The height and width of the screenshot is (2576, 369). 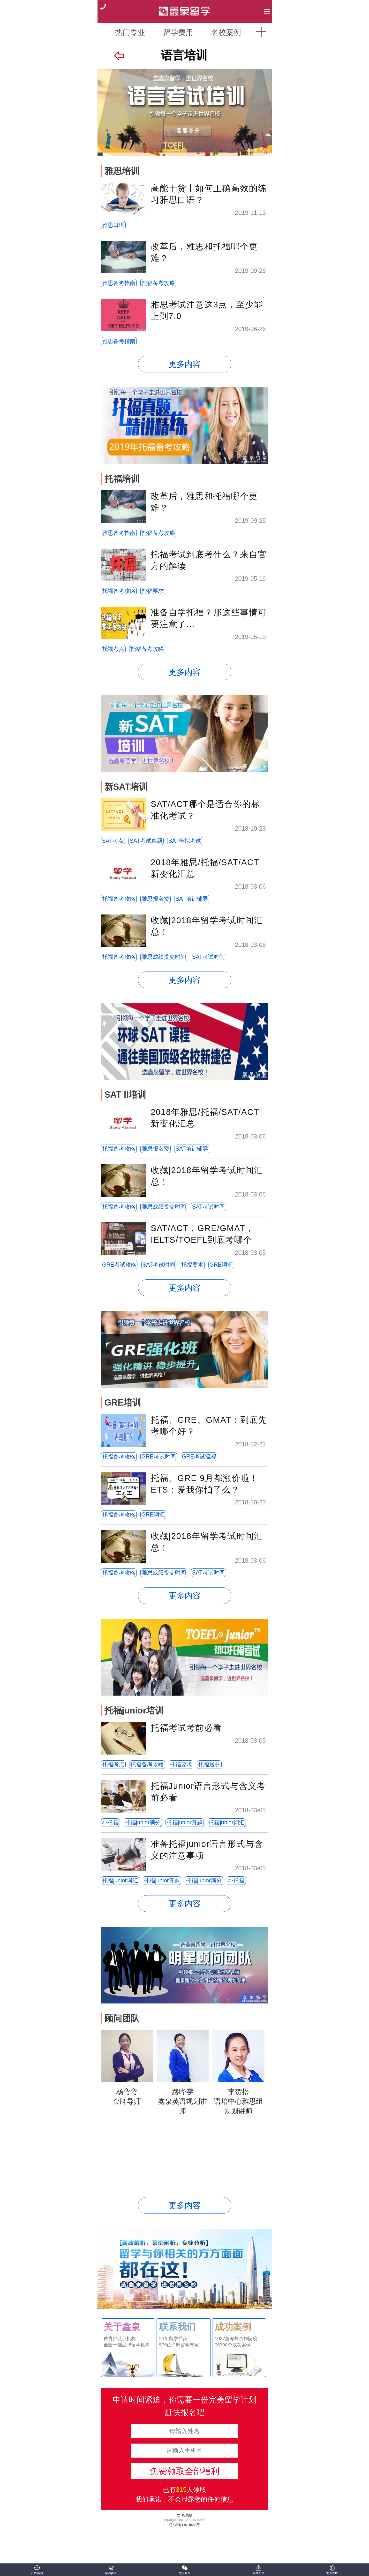 What do you see at coordinates (164, 957) in the screenshot?
I see `雅思成绩提交时间` at bounding box center [164, 957].